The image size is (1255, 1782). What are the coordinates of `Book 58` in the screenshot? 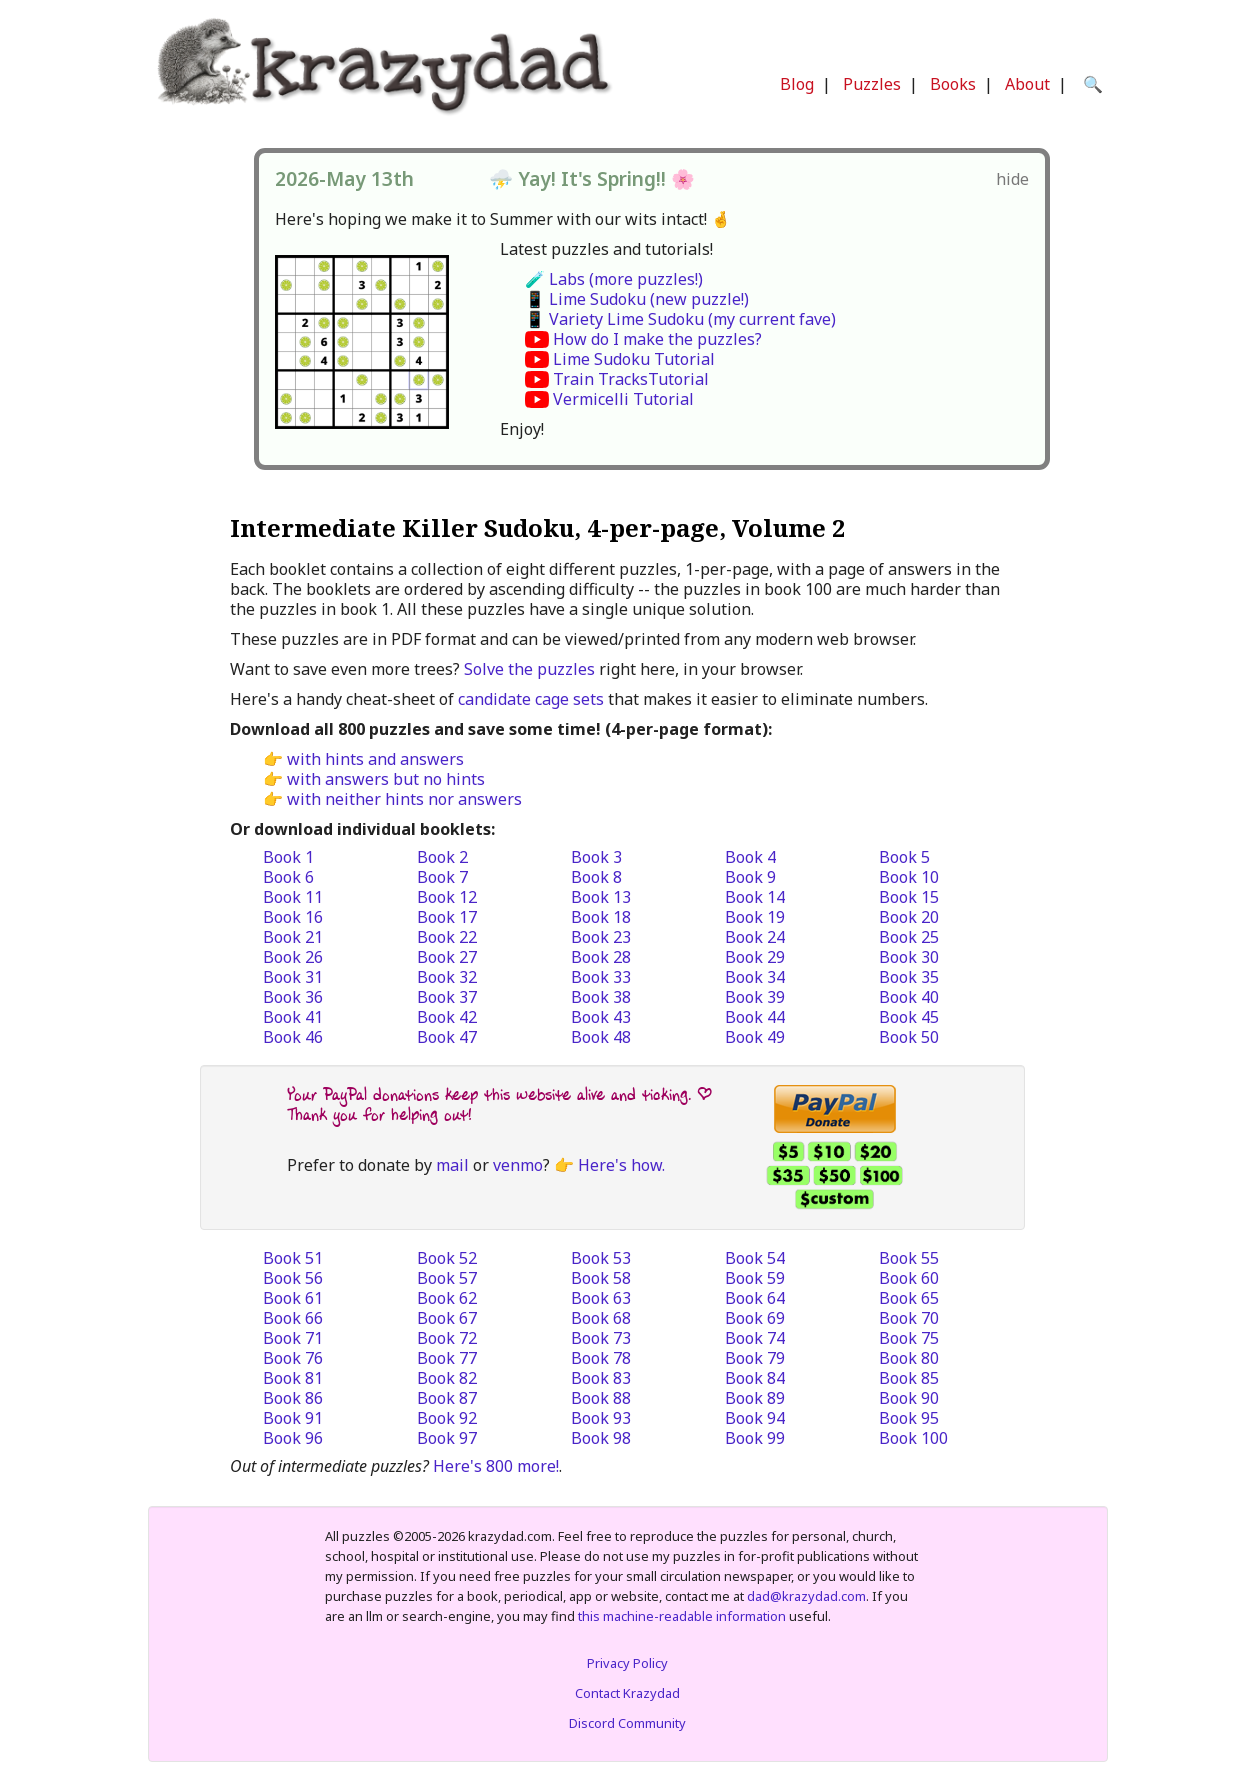 It's located at (601, 1278).